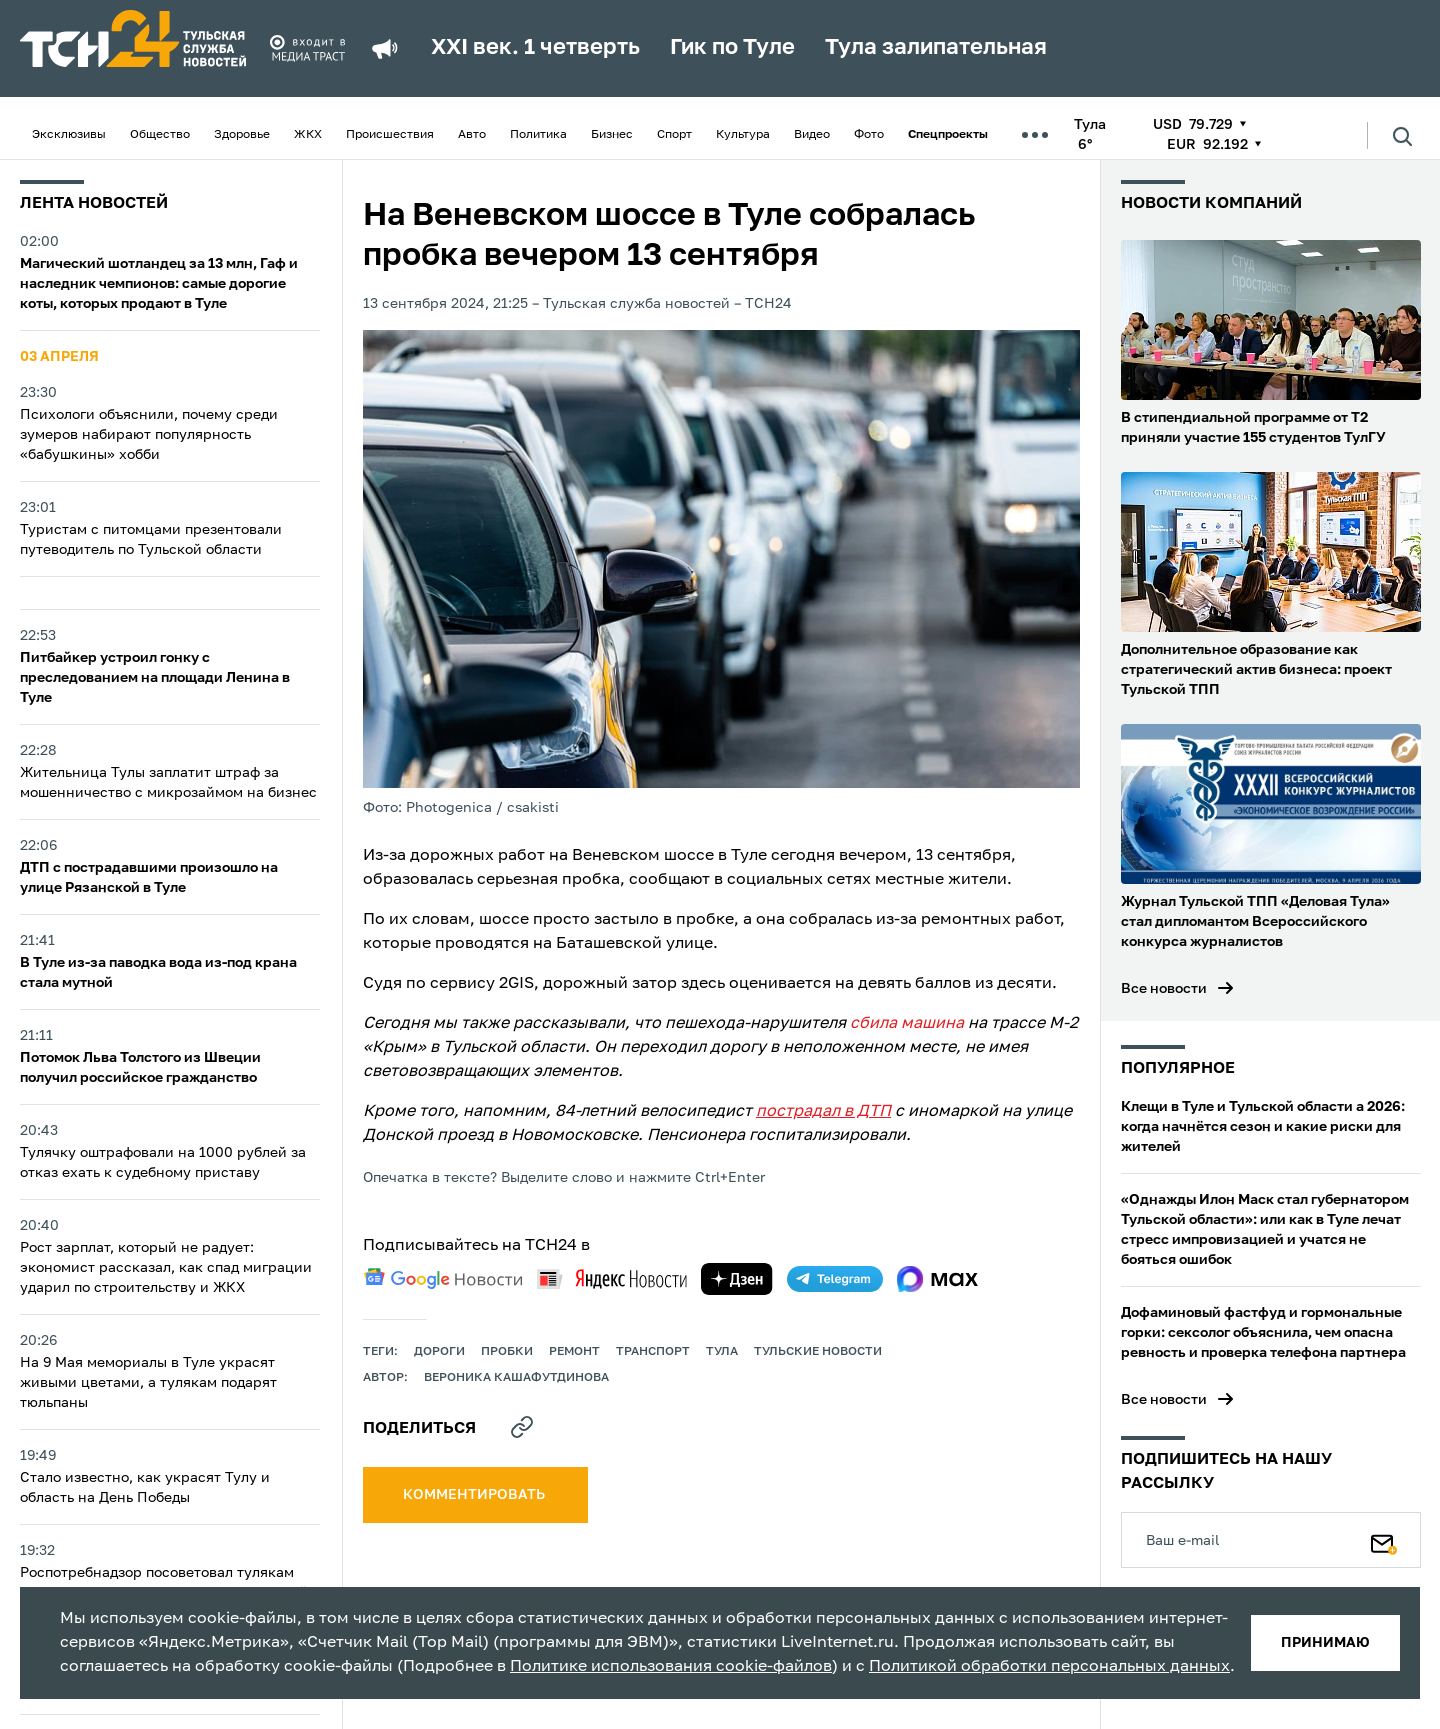 This screenshot has width=1440, height=1729. I want to click on пробки, so click(507, 1352).